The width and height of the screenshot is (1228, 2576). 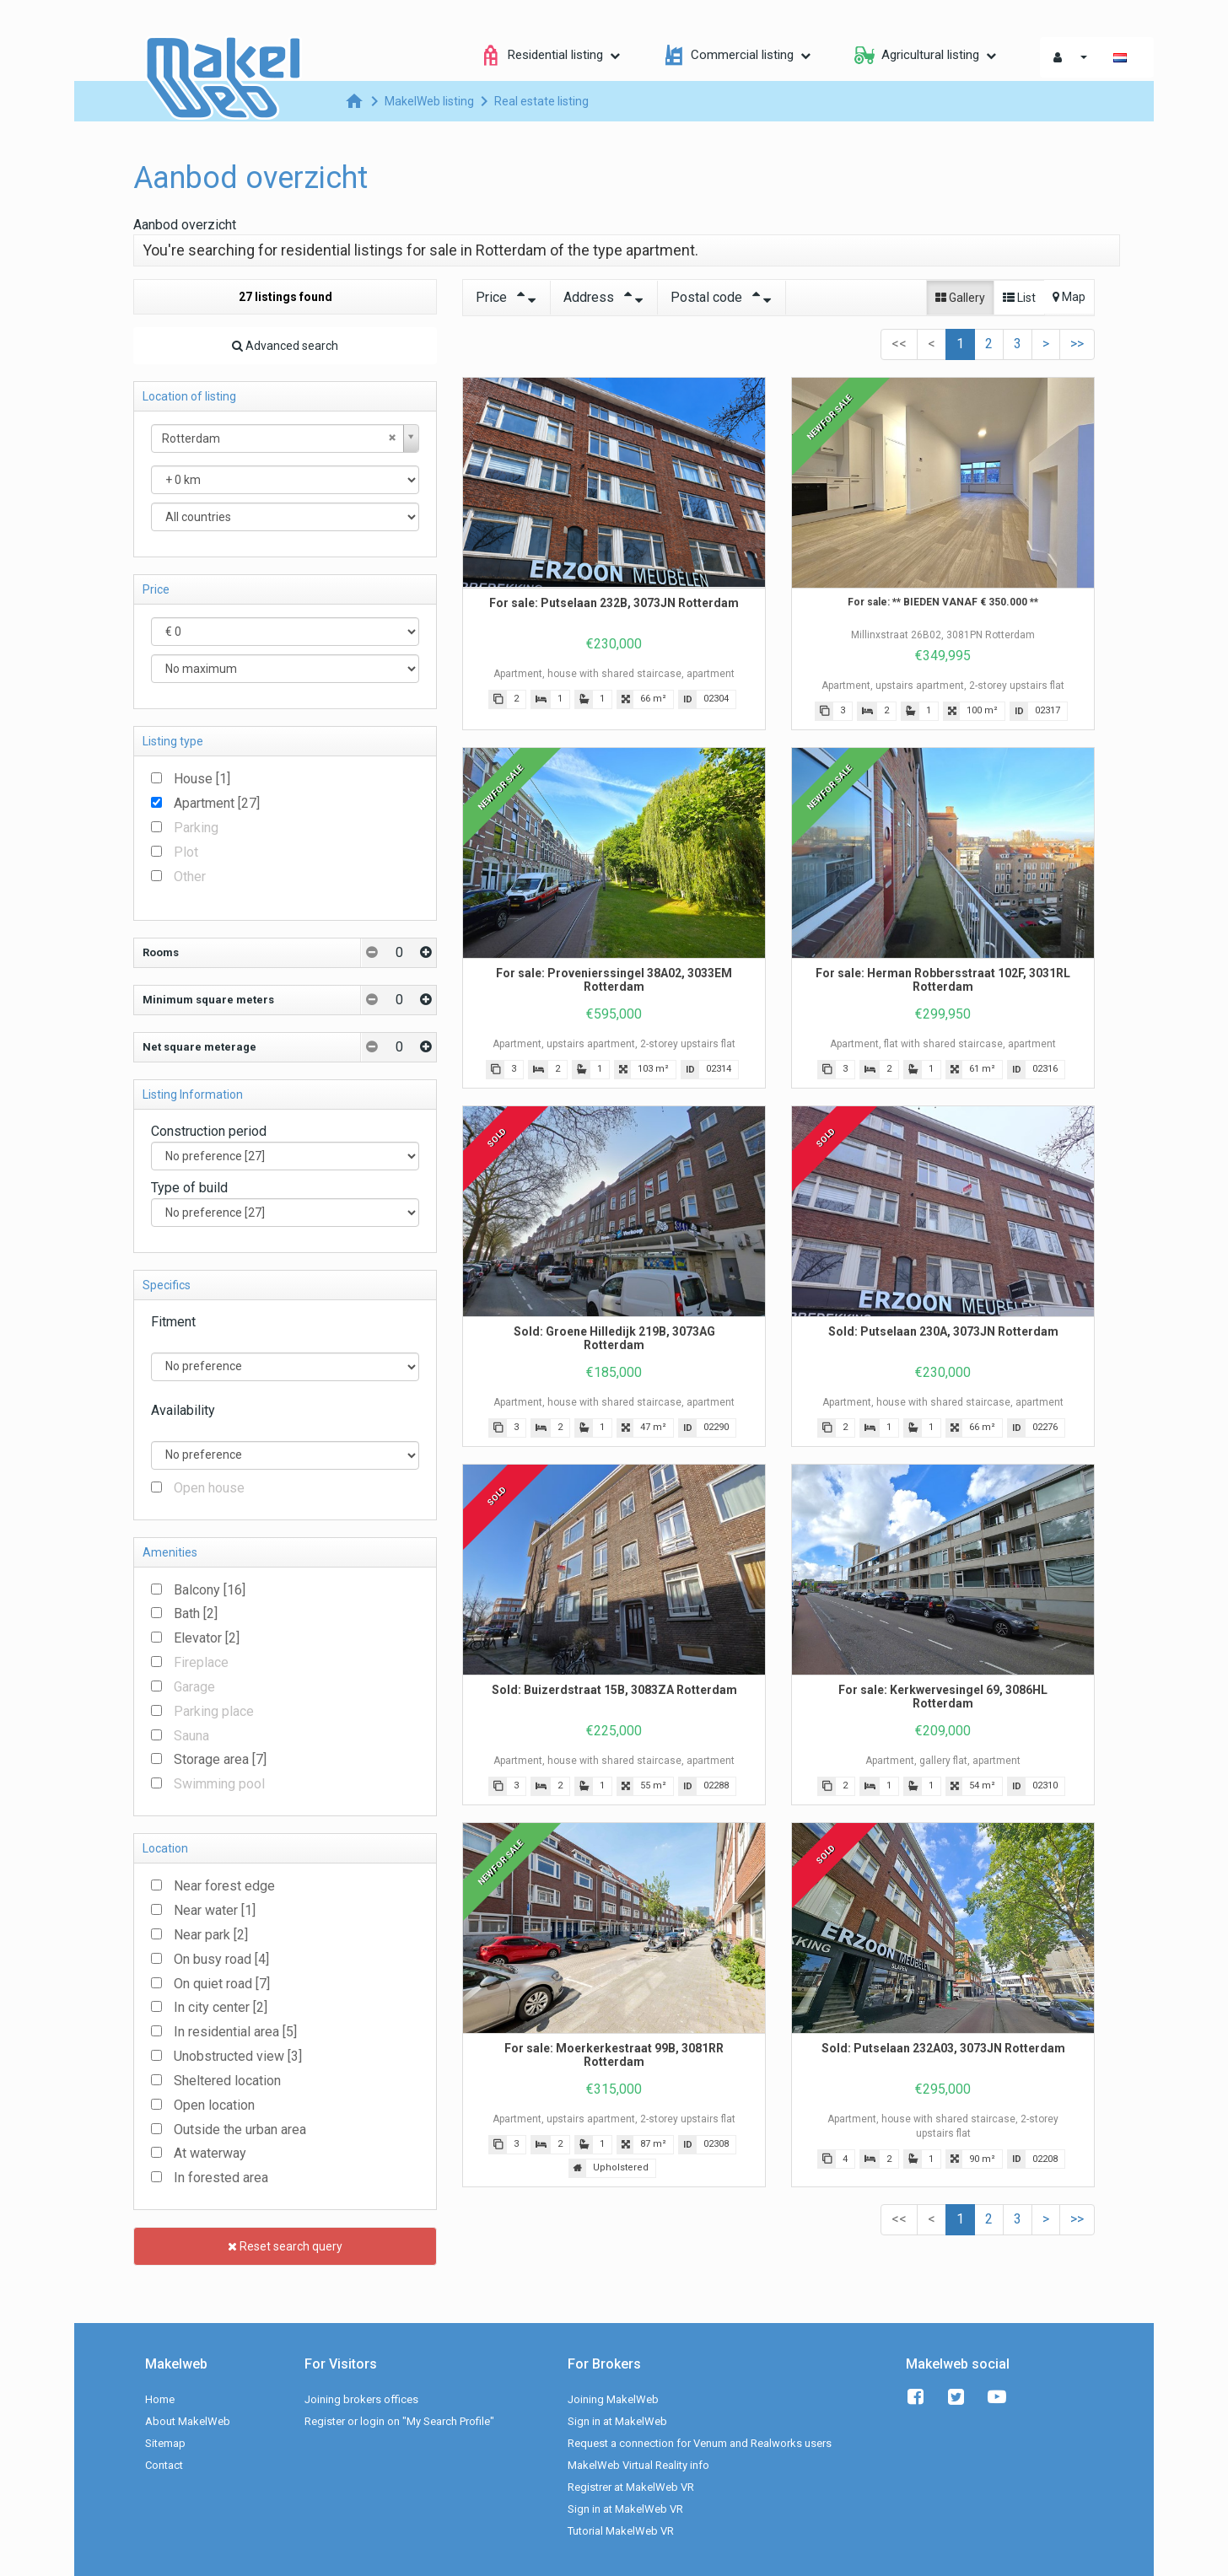 What do you see at coordinates (221, 1959) in the screenshot?
I see `On busy road` at bounding box center [221, 1959].